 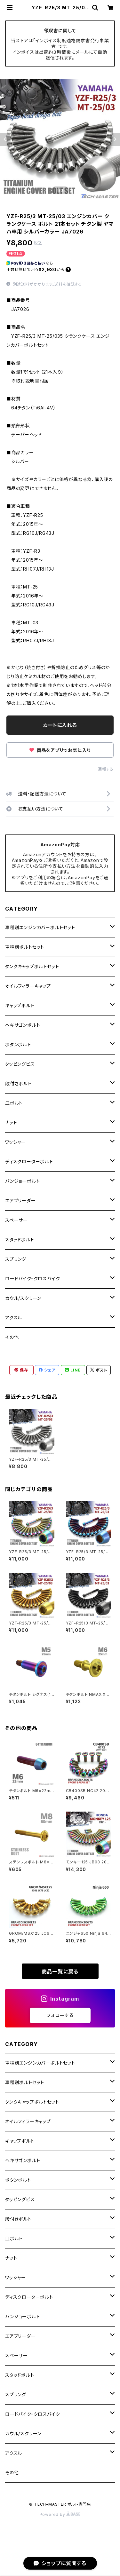 What do you see at coordinates (60, 2514) in the screenshot?
I see `Powered by` at bounding box center [60, 2514].